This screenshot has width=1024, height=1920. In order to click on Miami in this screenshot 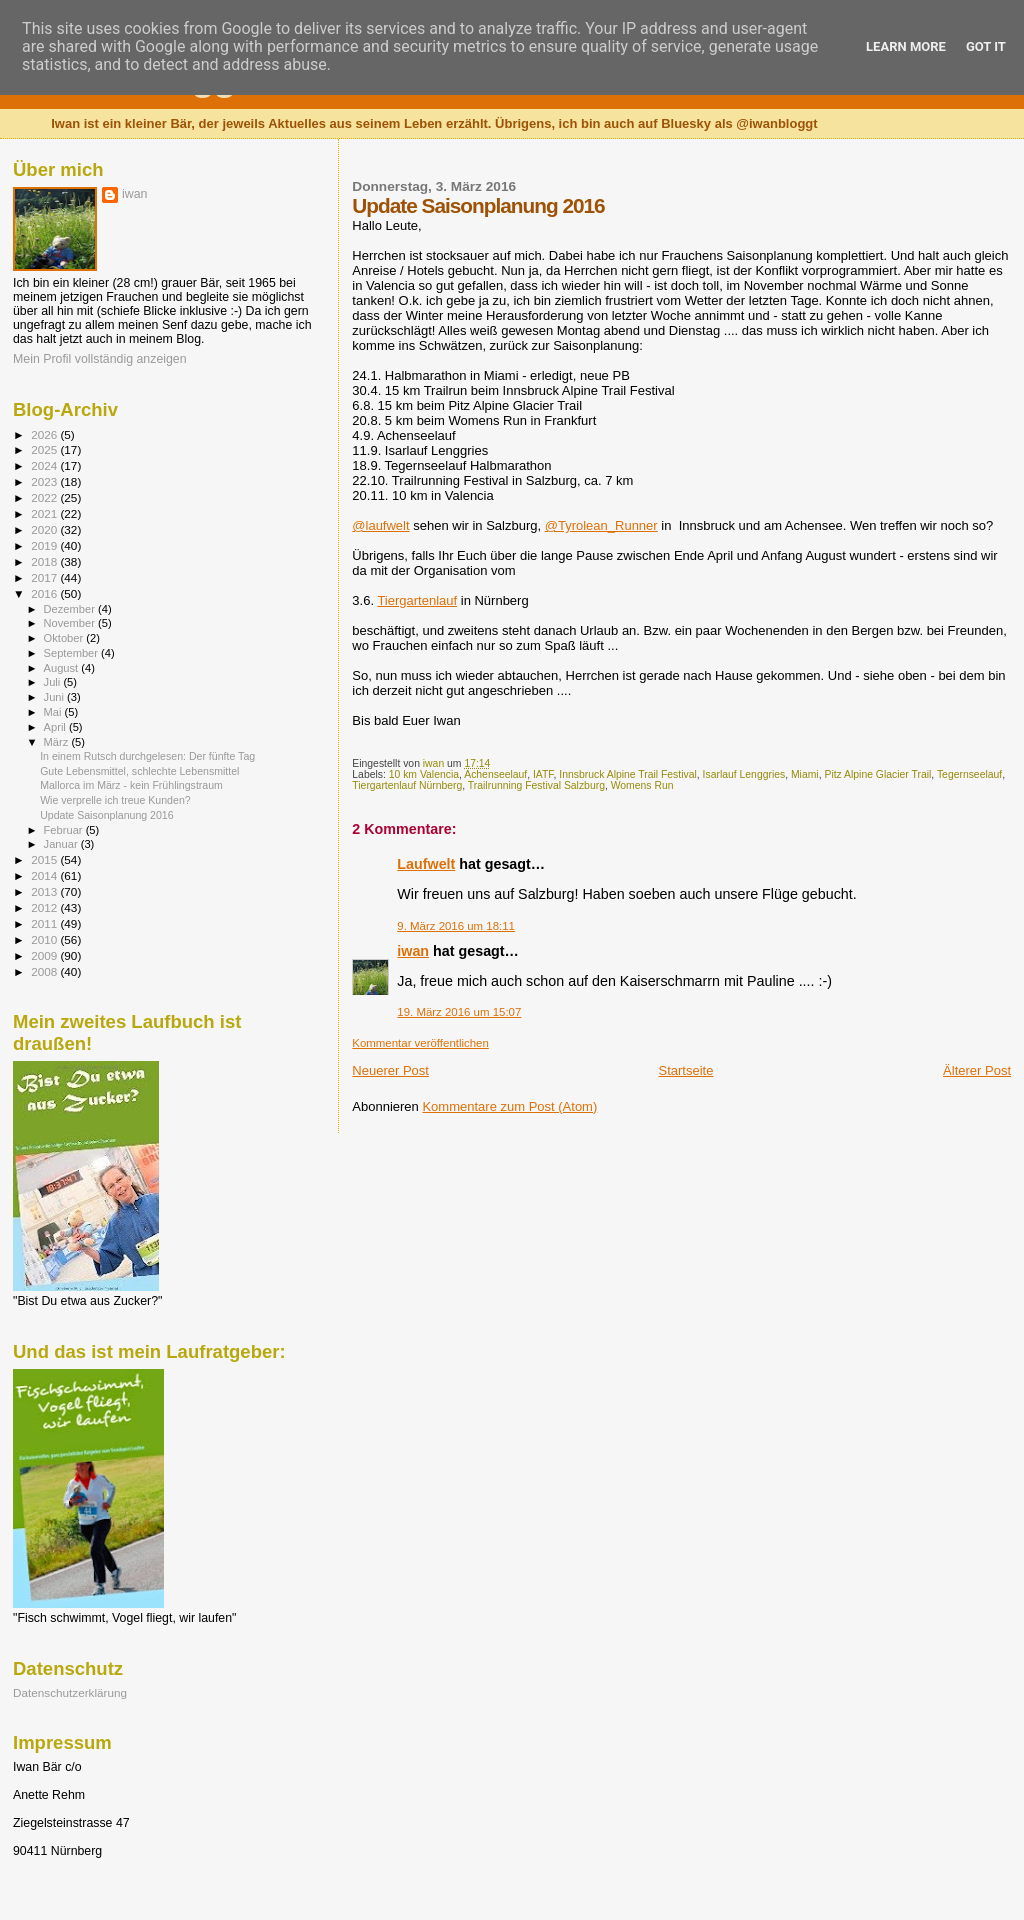, I will do `click(805, 774)`.